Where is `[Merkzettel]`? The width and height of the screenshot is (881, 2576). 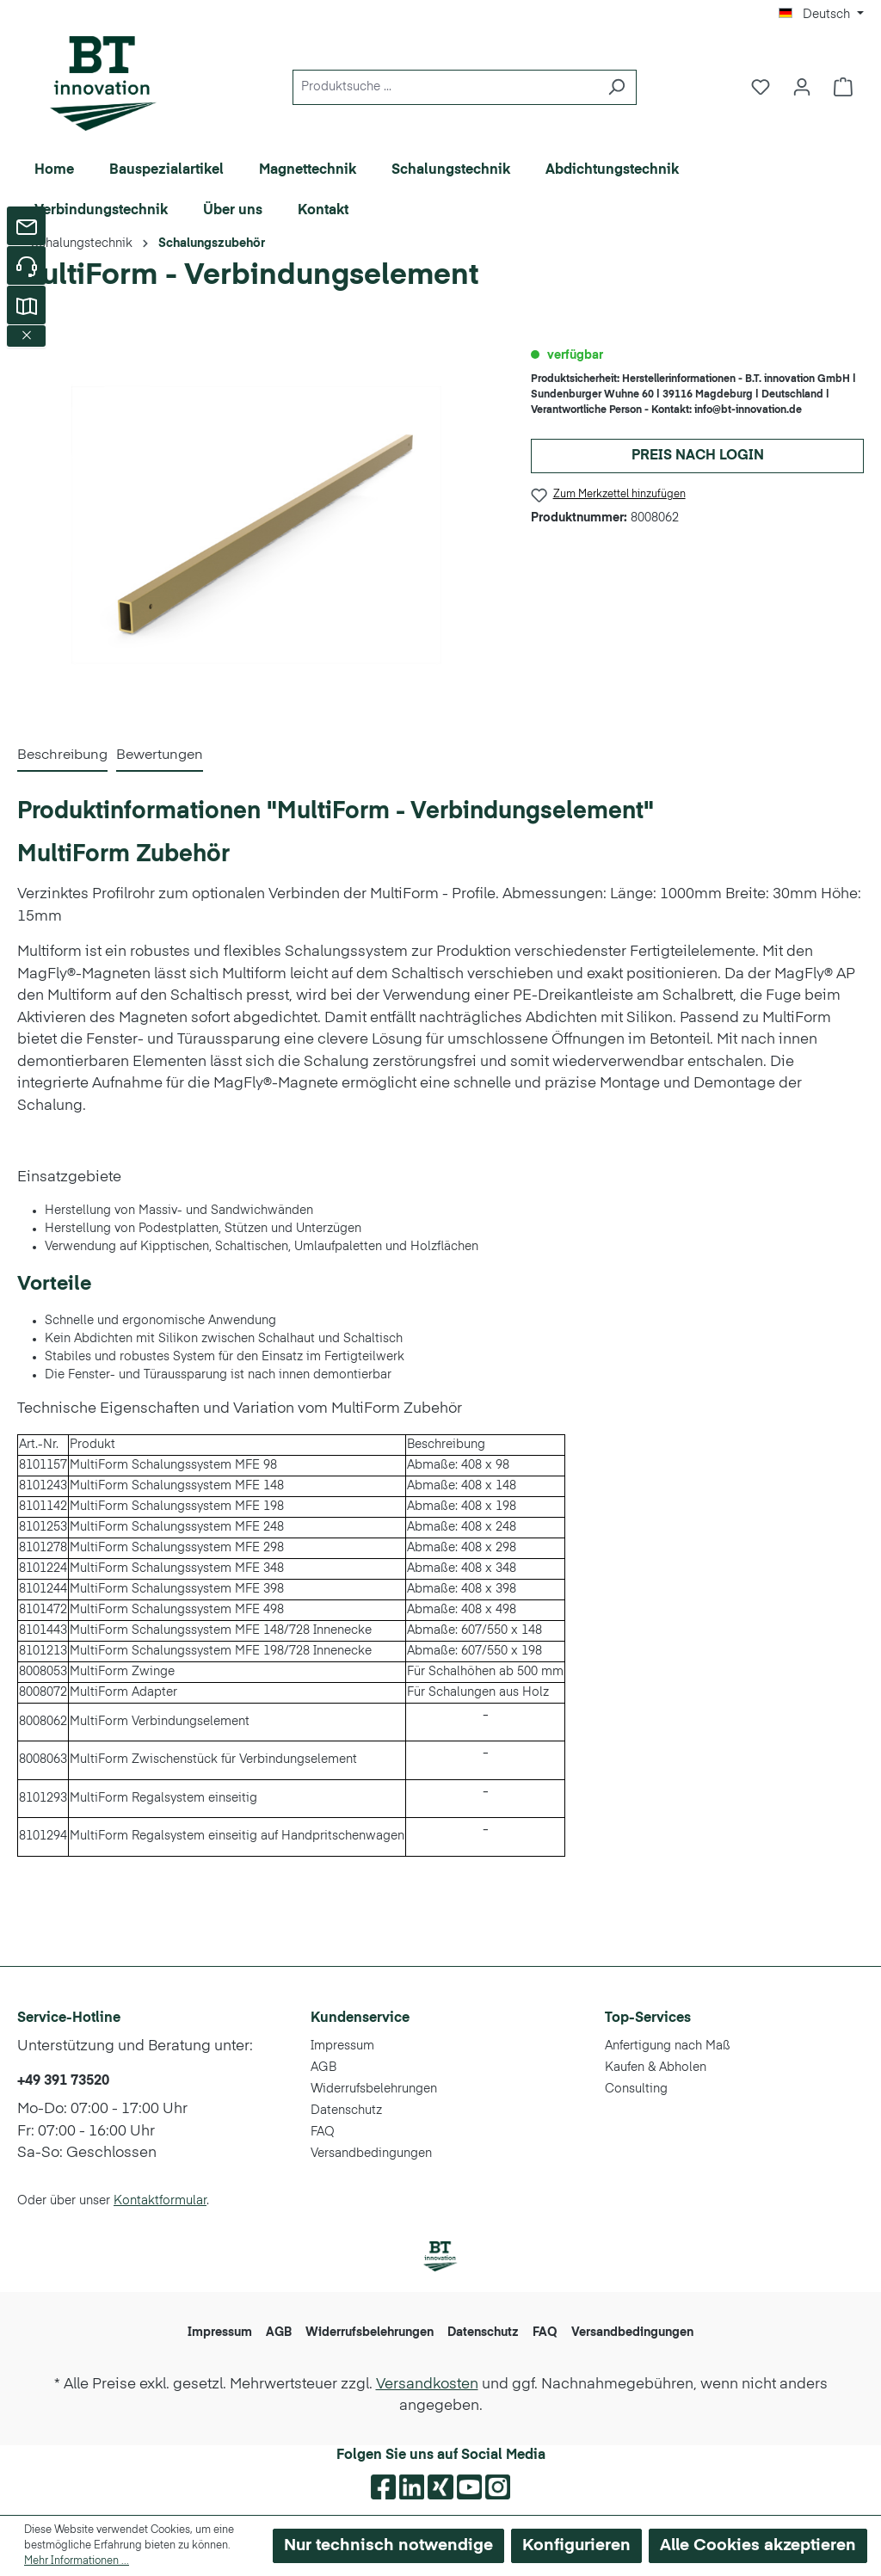
[Merkzettel] is located at coordinates (760, 87).